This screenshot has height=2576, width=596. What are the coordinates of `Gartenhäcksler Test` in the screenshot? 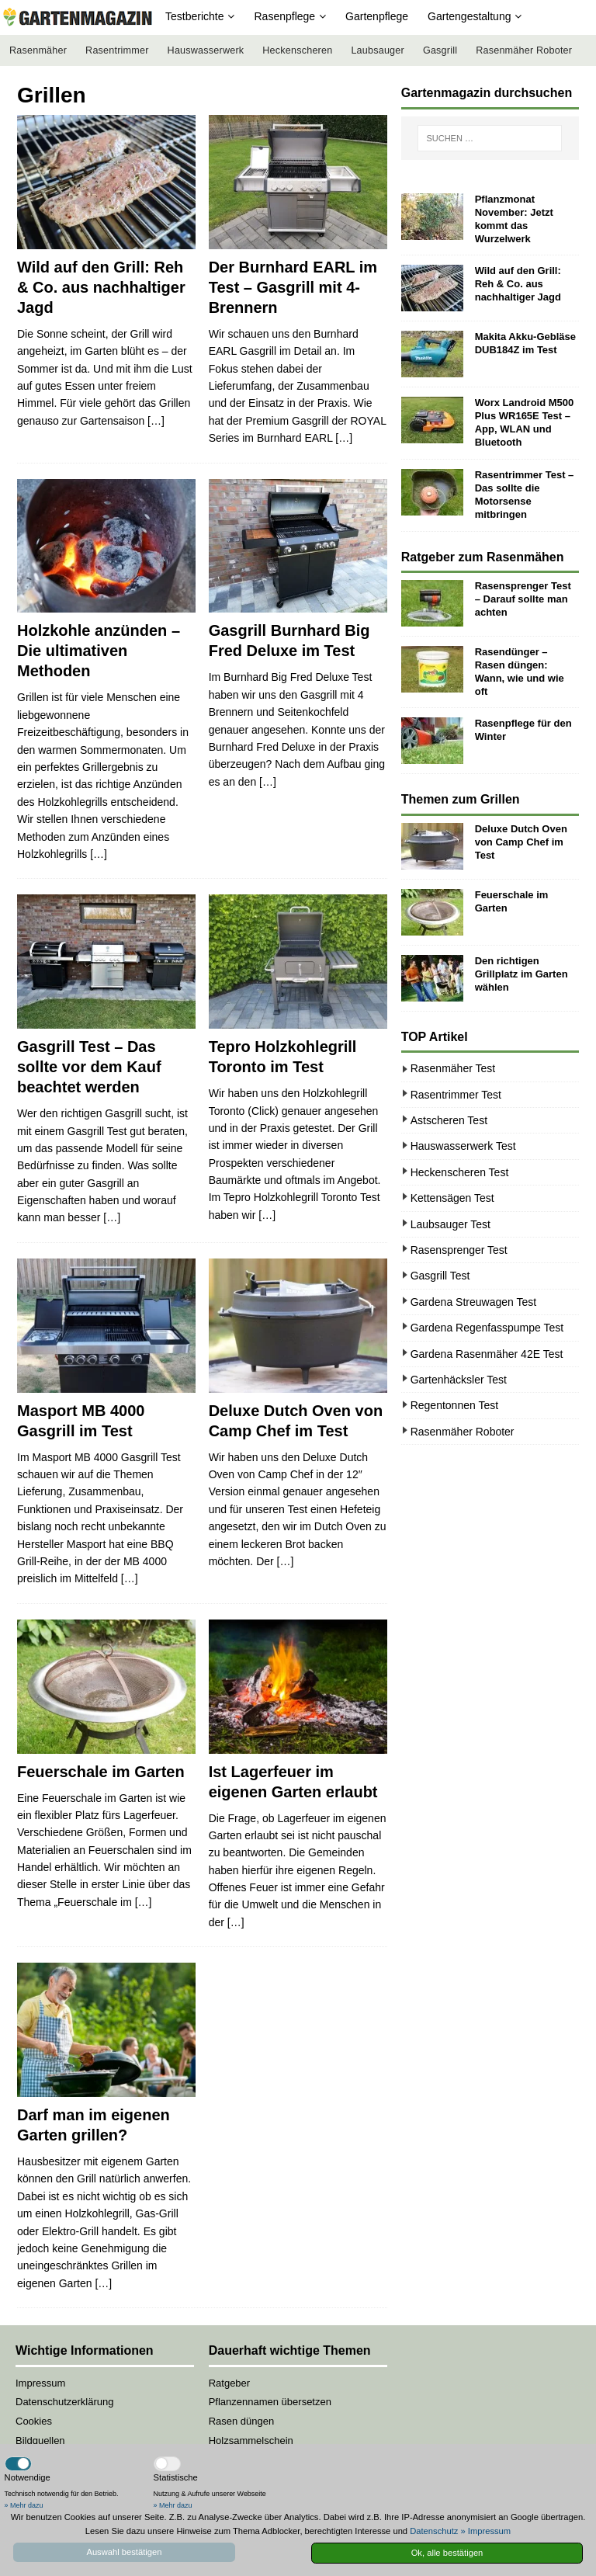 It's located at (459, 1379).